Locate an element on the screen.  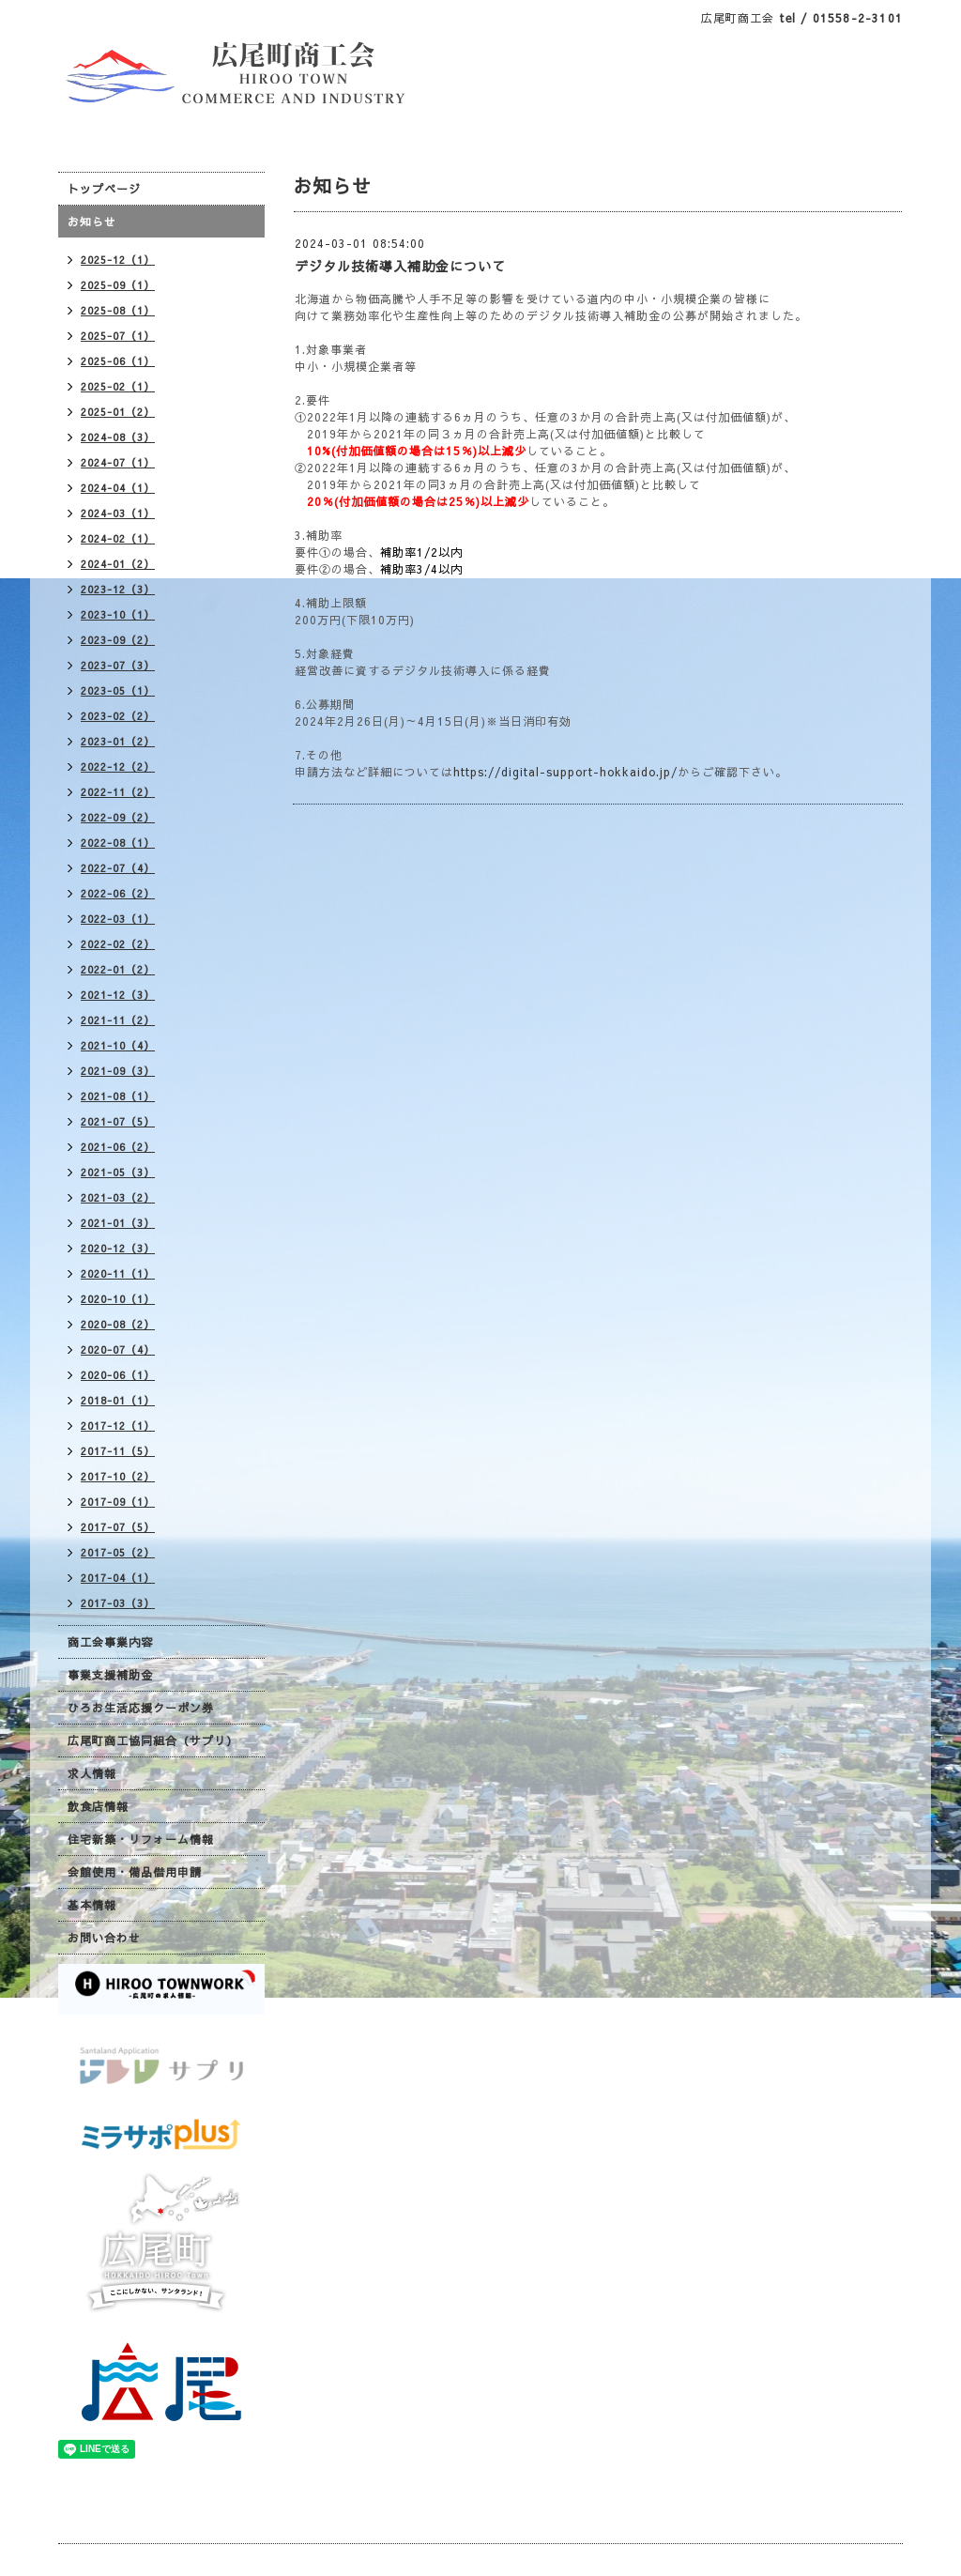
住宅新築・リフォーム情報 is located at coordinates (141, 1839).